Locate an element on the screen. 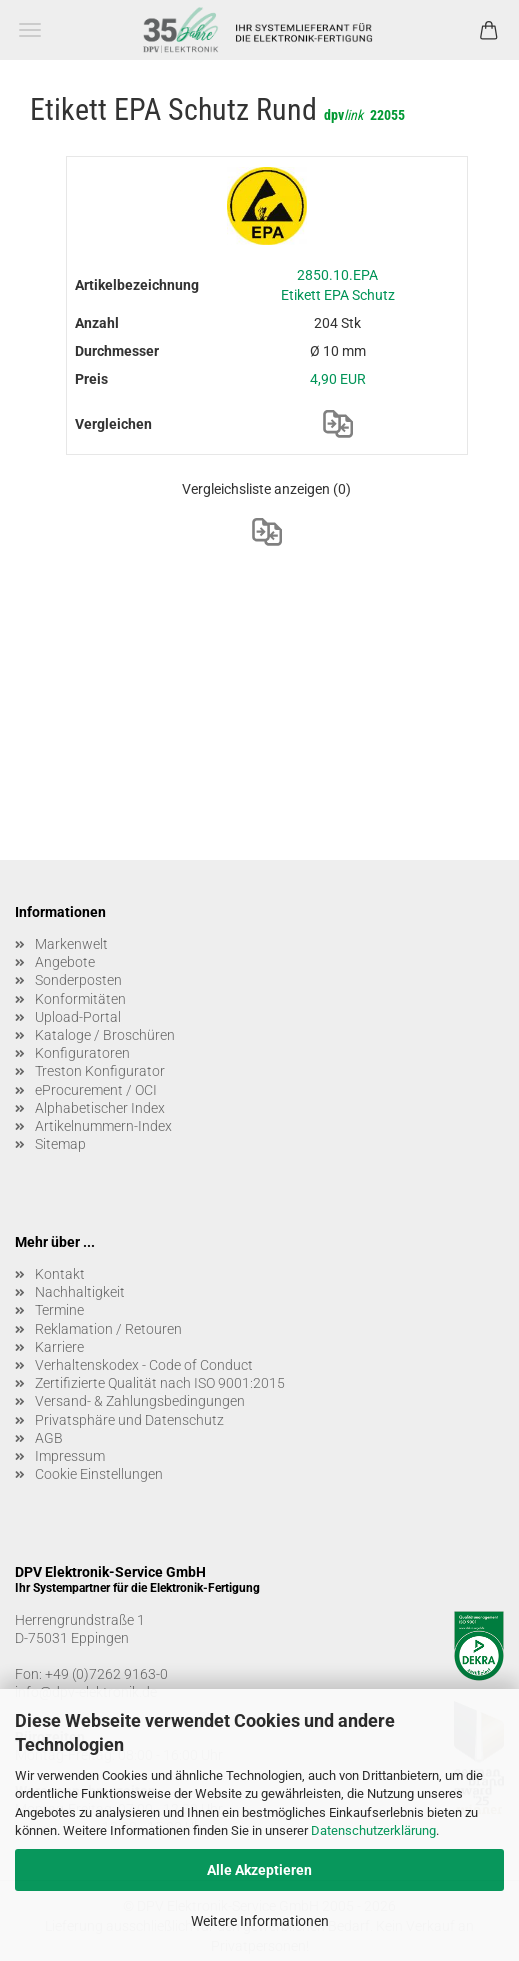 The width and height of the screenshot is (519, 1961). Menü is located at coordinates (30, 30).